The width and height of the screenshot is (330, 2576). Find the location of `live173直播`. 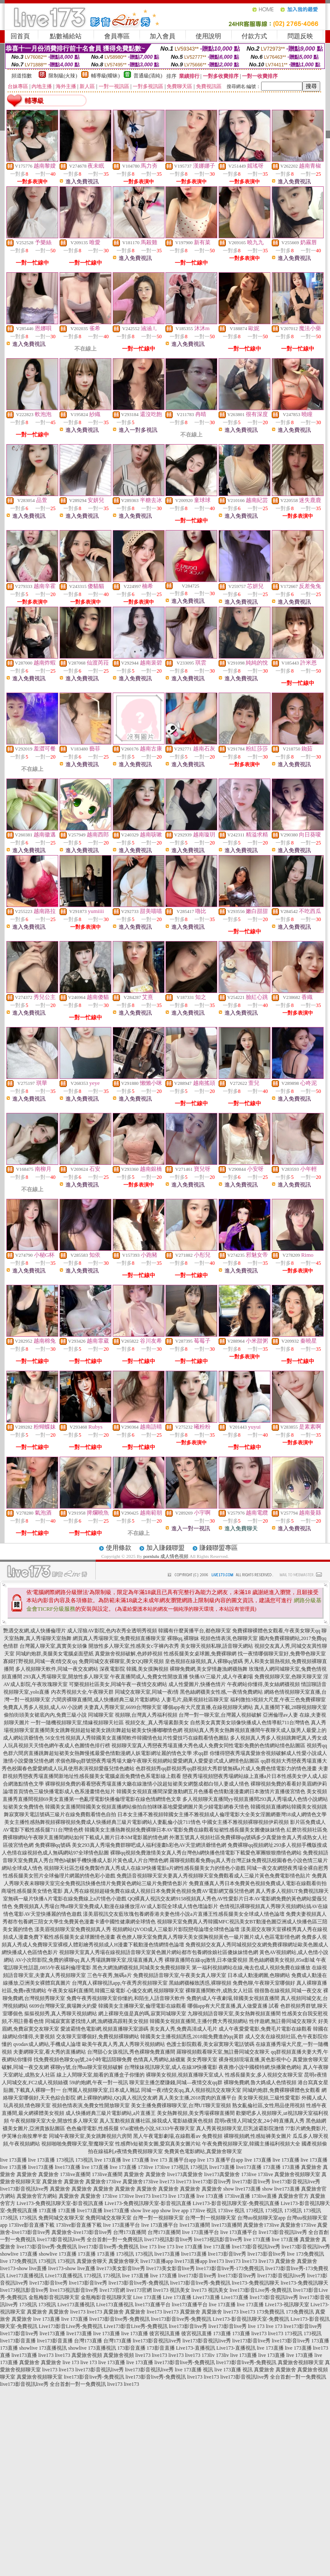

live173直播 is located at coordinates (41, 2167).